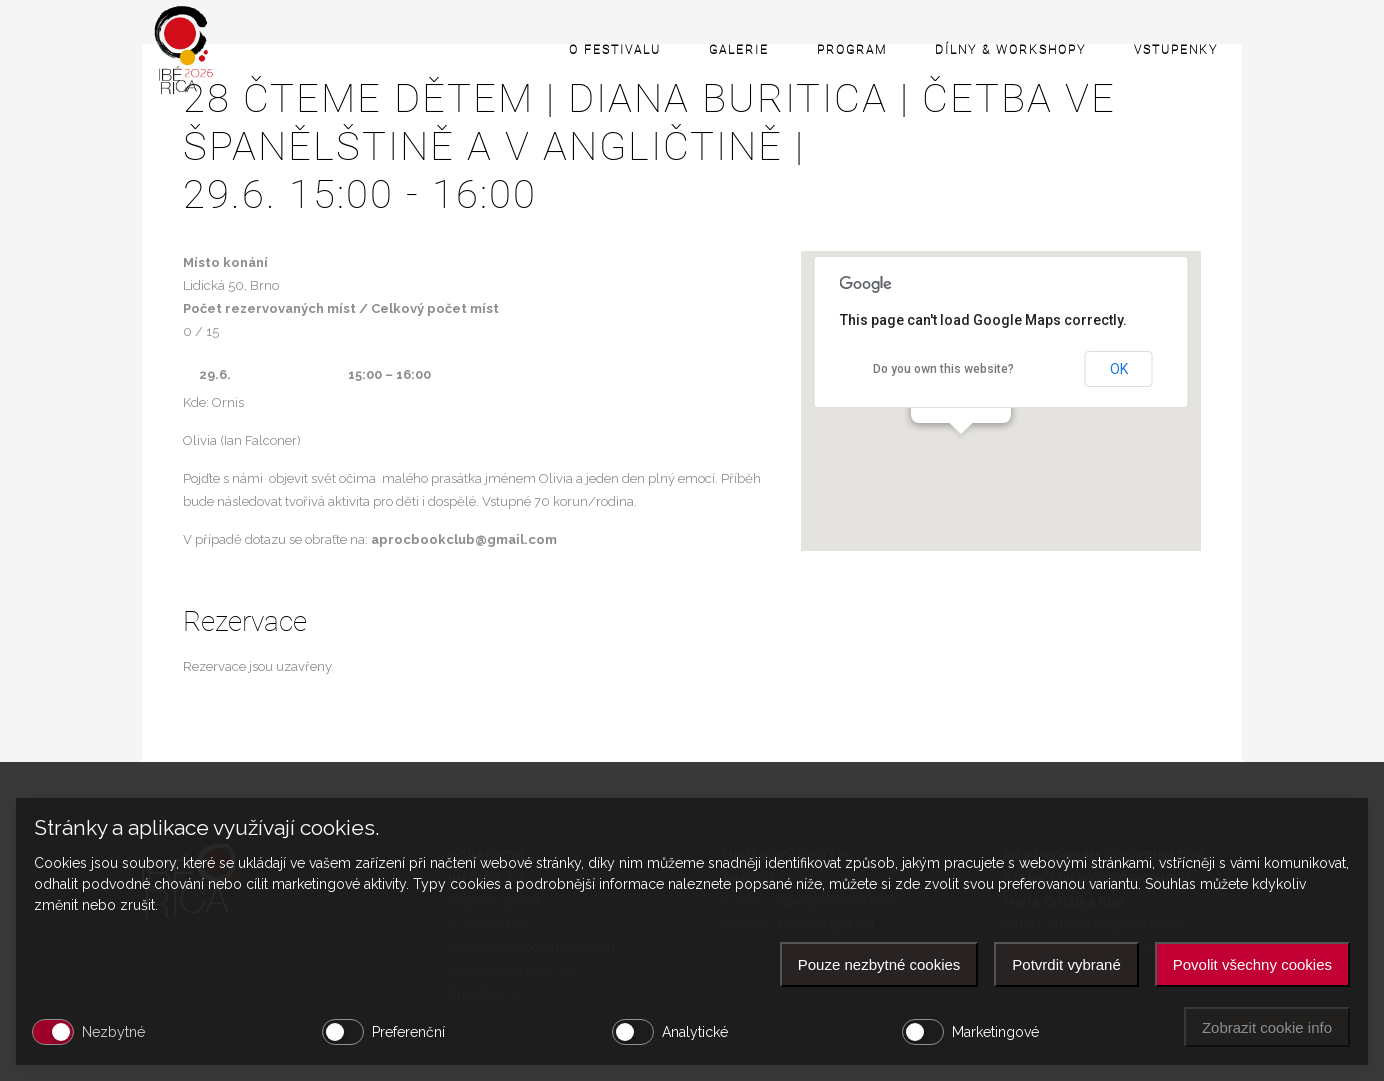 The width and height of the screenshot is (1384, 1081). Describe the element at coordinates (995, 1032) in the screenshot. I see `Marketingové` at that location.